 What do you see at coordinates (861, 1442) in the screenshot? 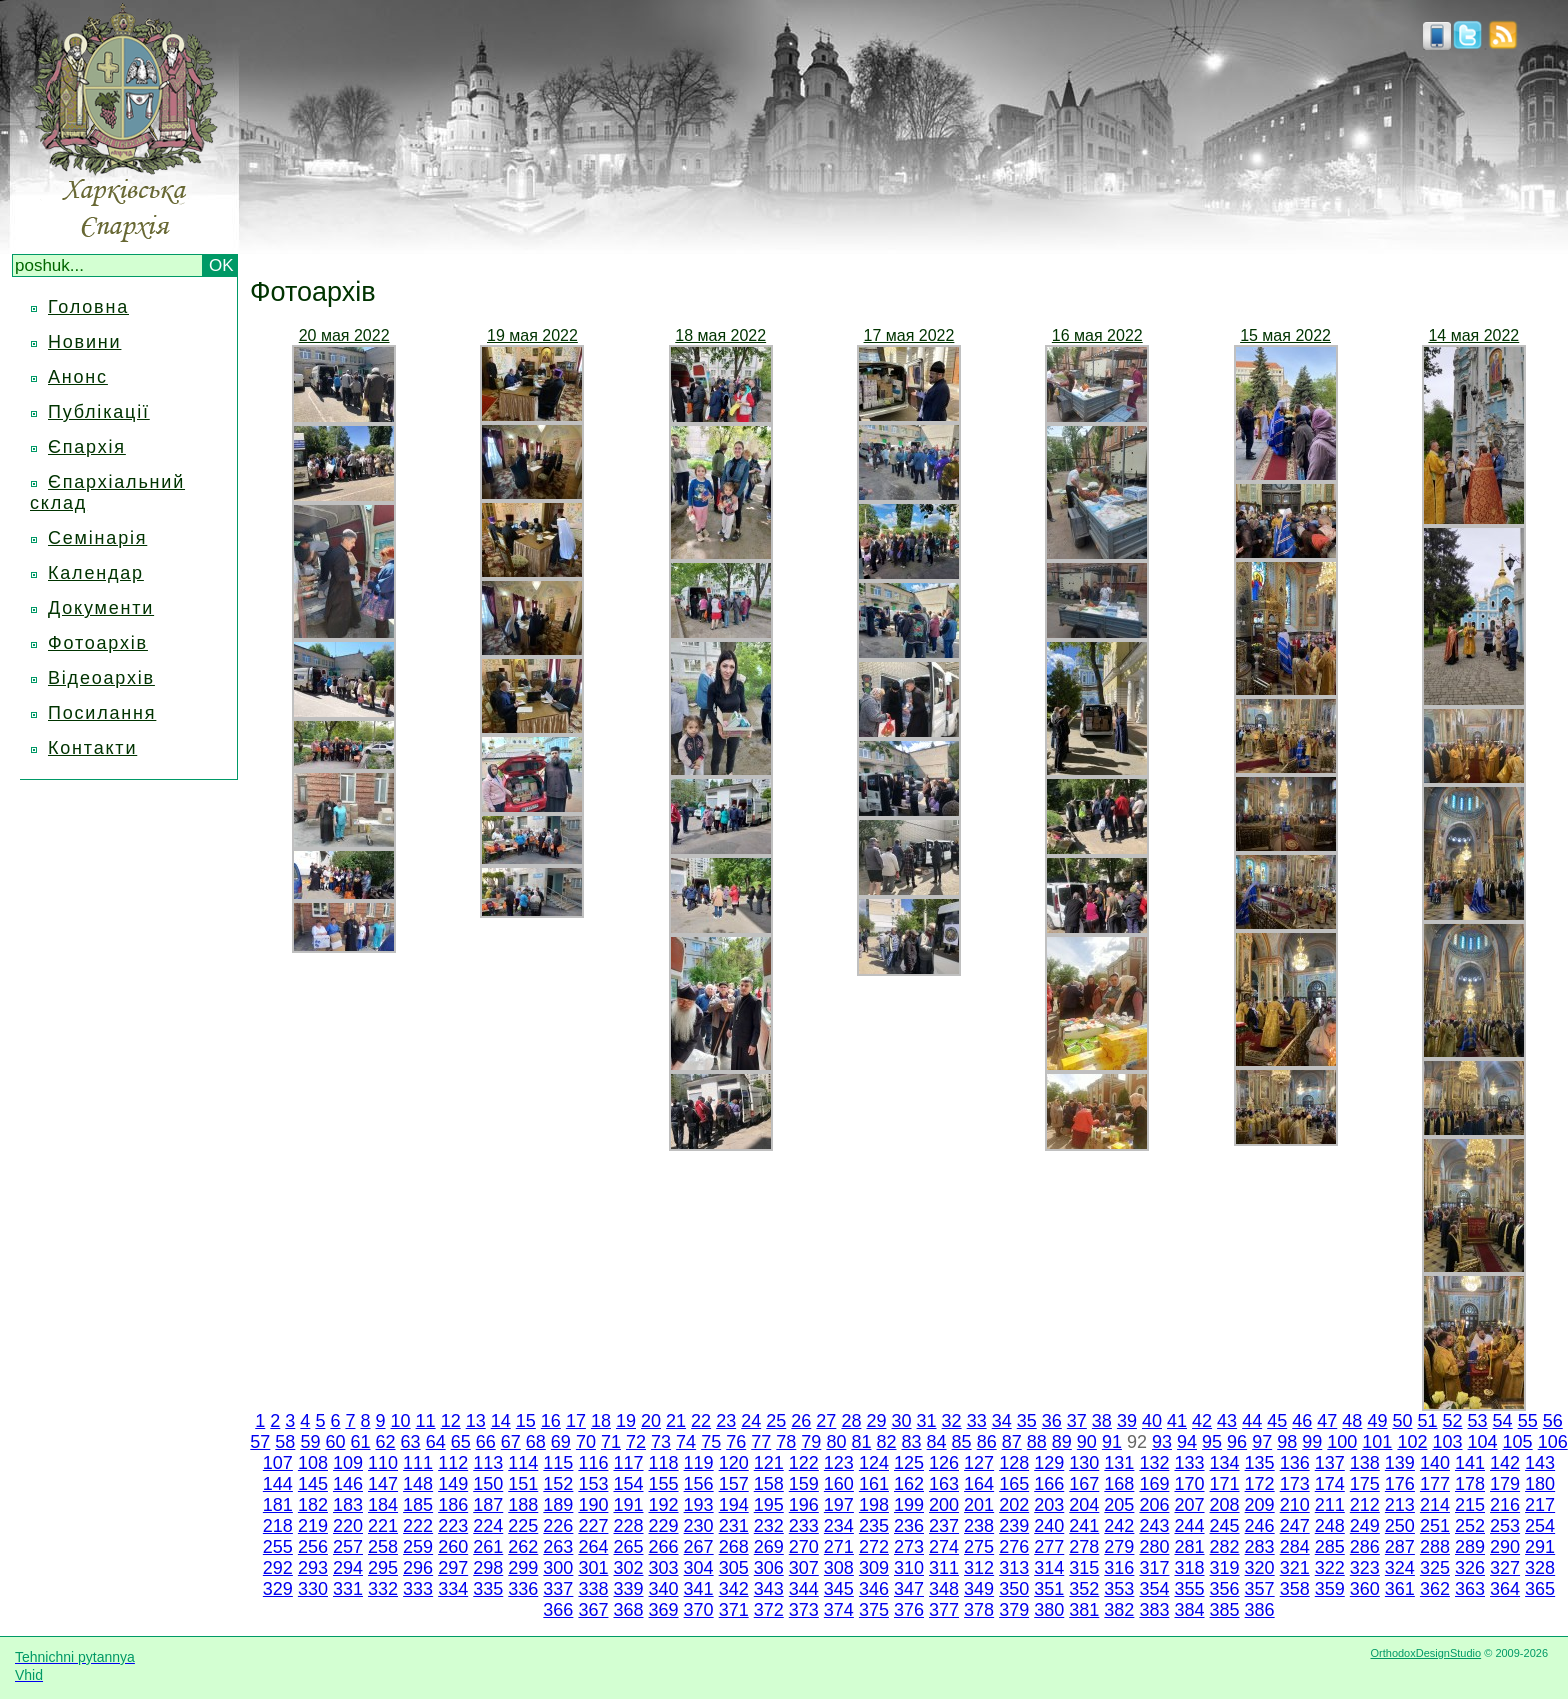
I see `81` at bounding box center [861, 1442].